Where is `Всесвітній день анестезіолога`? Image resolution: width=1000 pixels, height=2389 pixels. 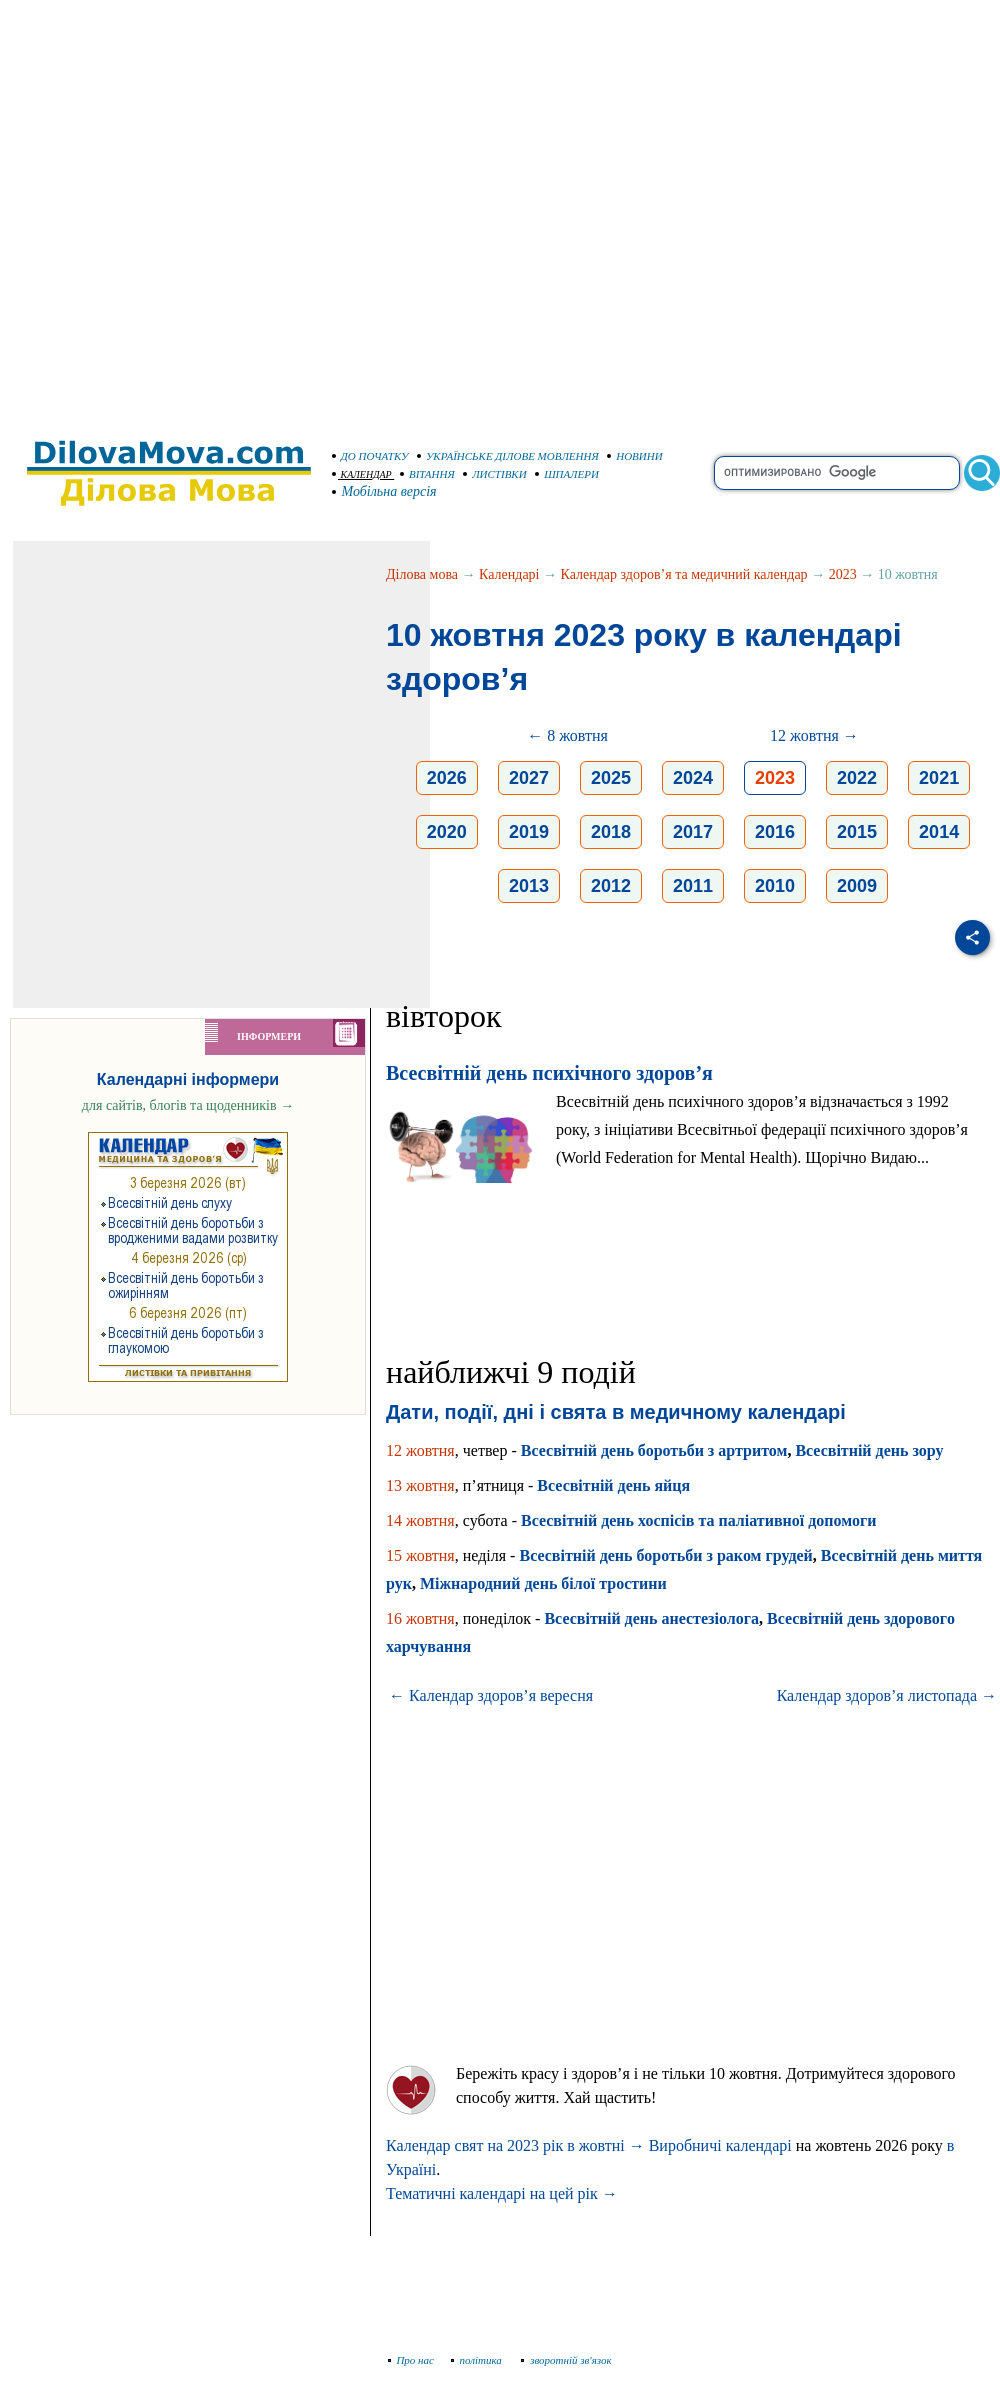 Всесвітній день анестезіолога is located at coordinates (651, 1618).